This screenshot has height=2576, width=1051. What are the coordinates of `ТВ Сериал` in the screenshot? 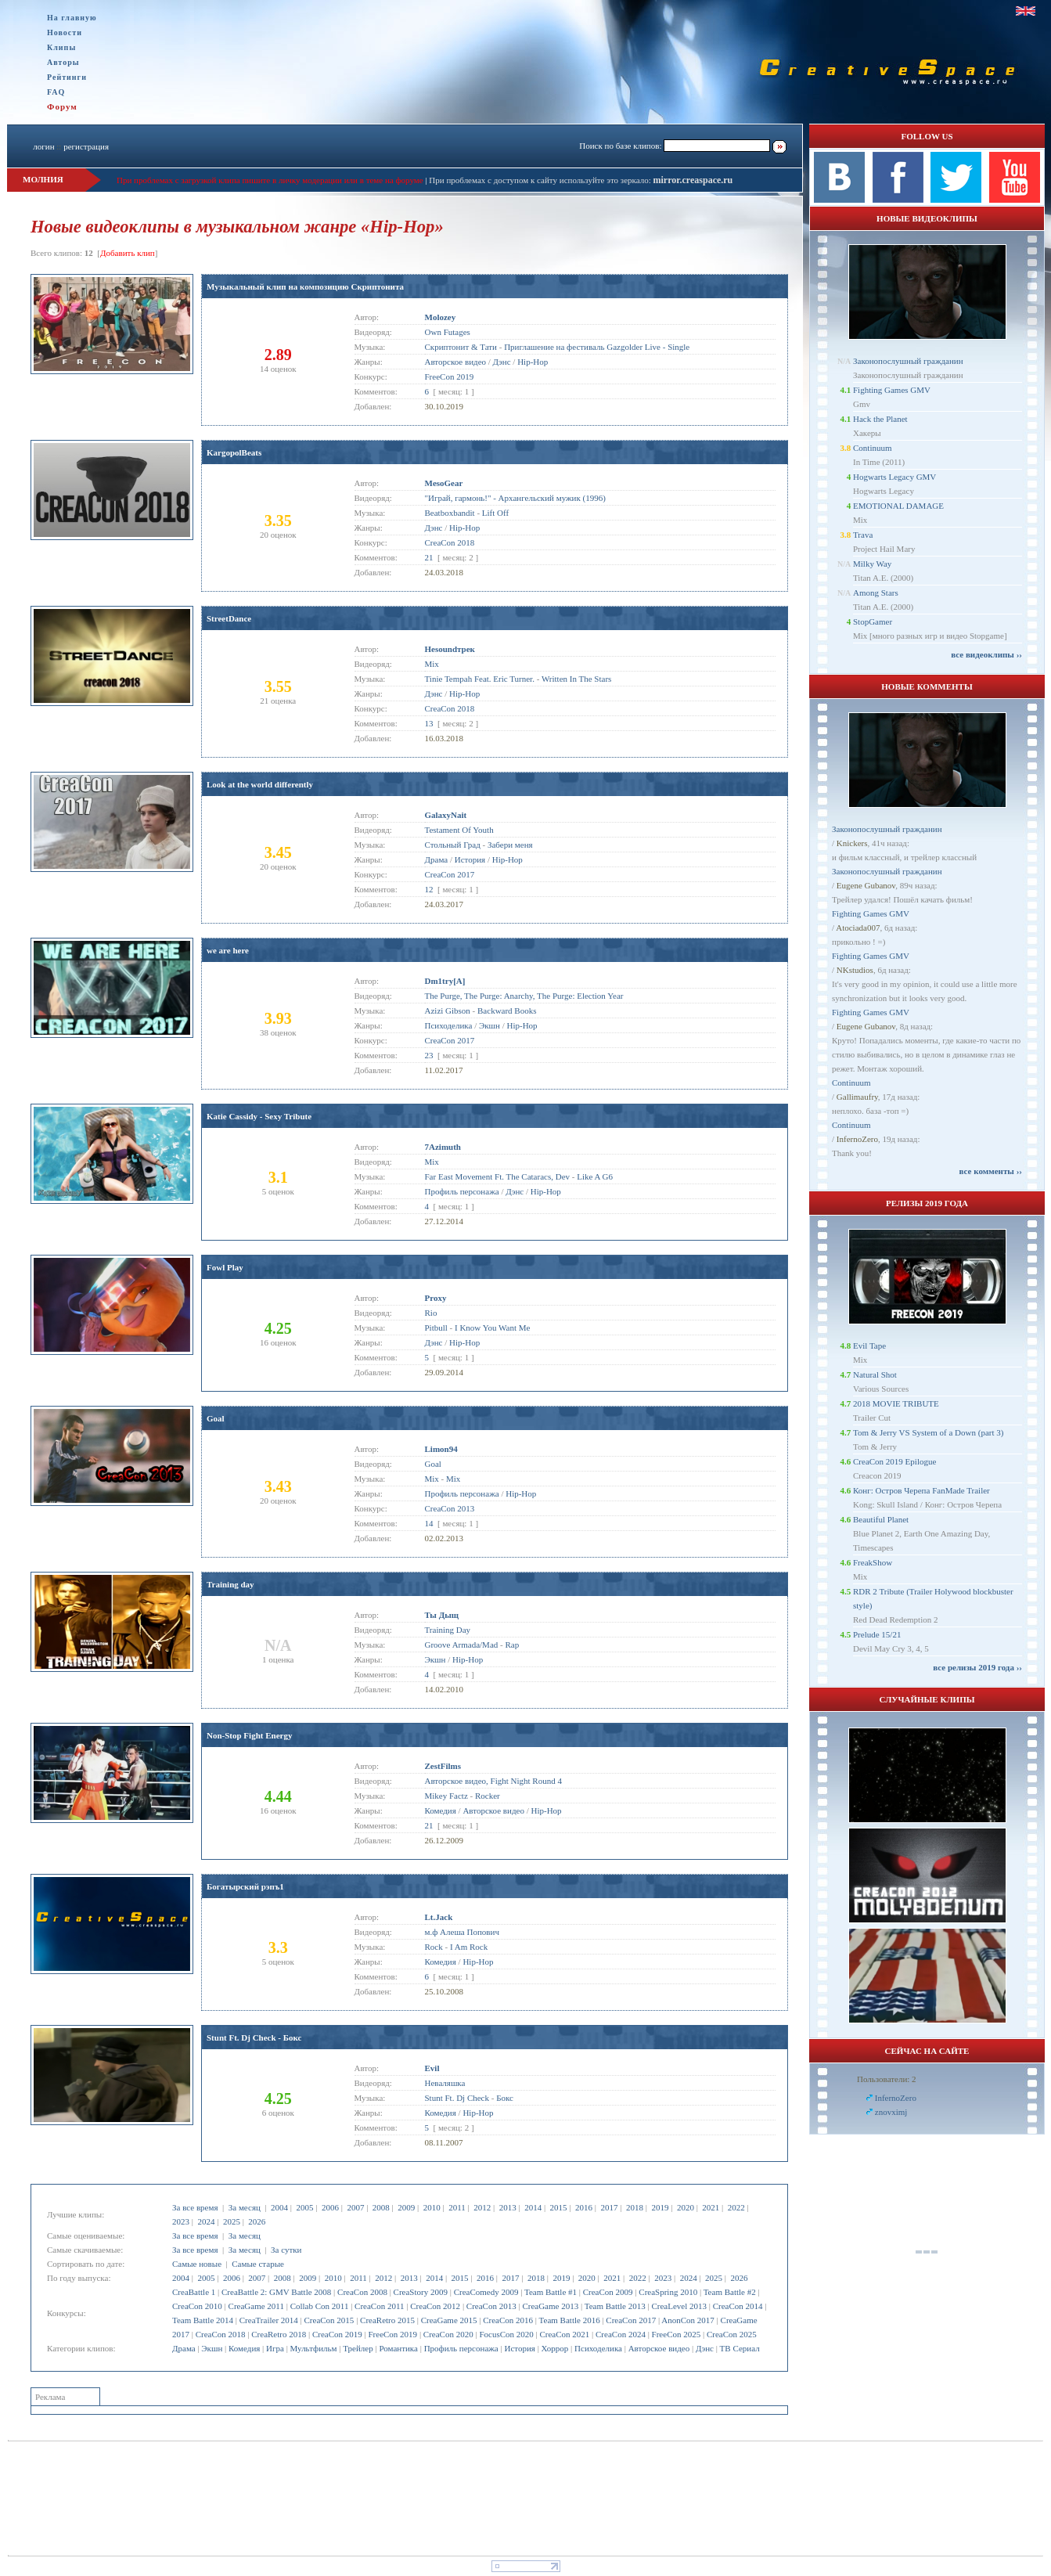 It's located at (740, 2348).